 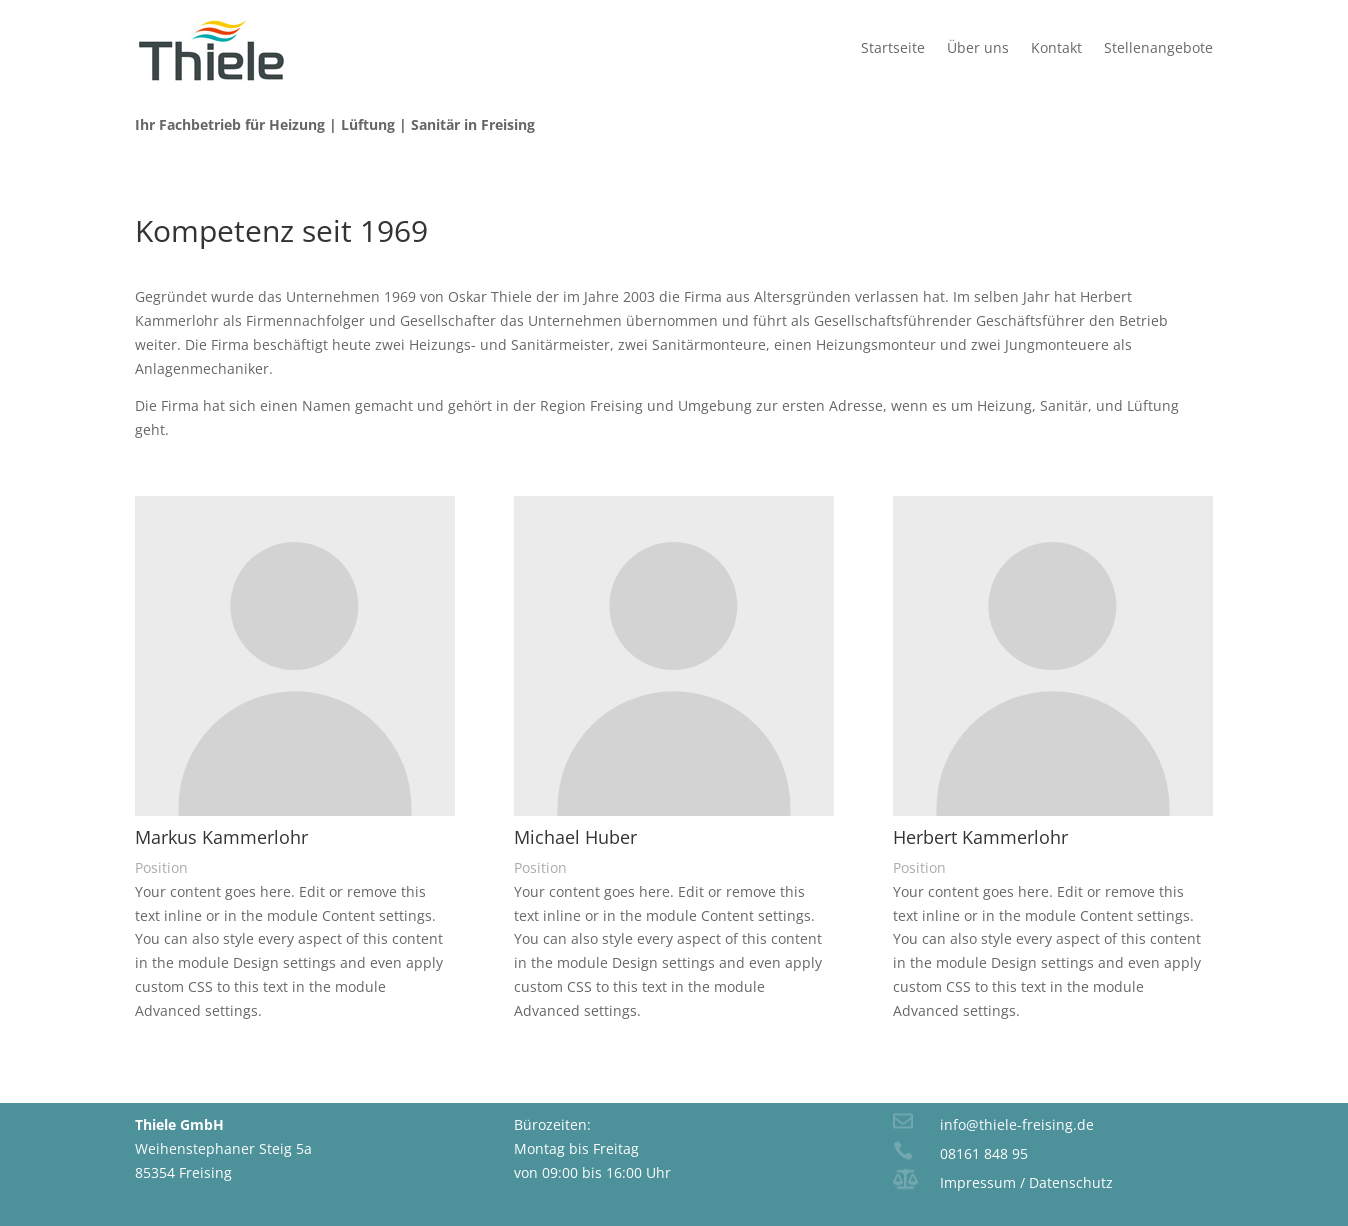 What do you see at coordinates (1017, 1124) in the screenshot?
I see `info@thiele-freising.de` at bounding box center [1017, 1124].